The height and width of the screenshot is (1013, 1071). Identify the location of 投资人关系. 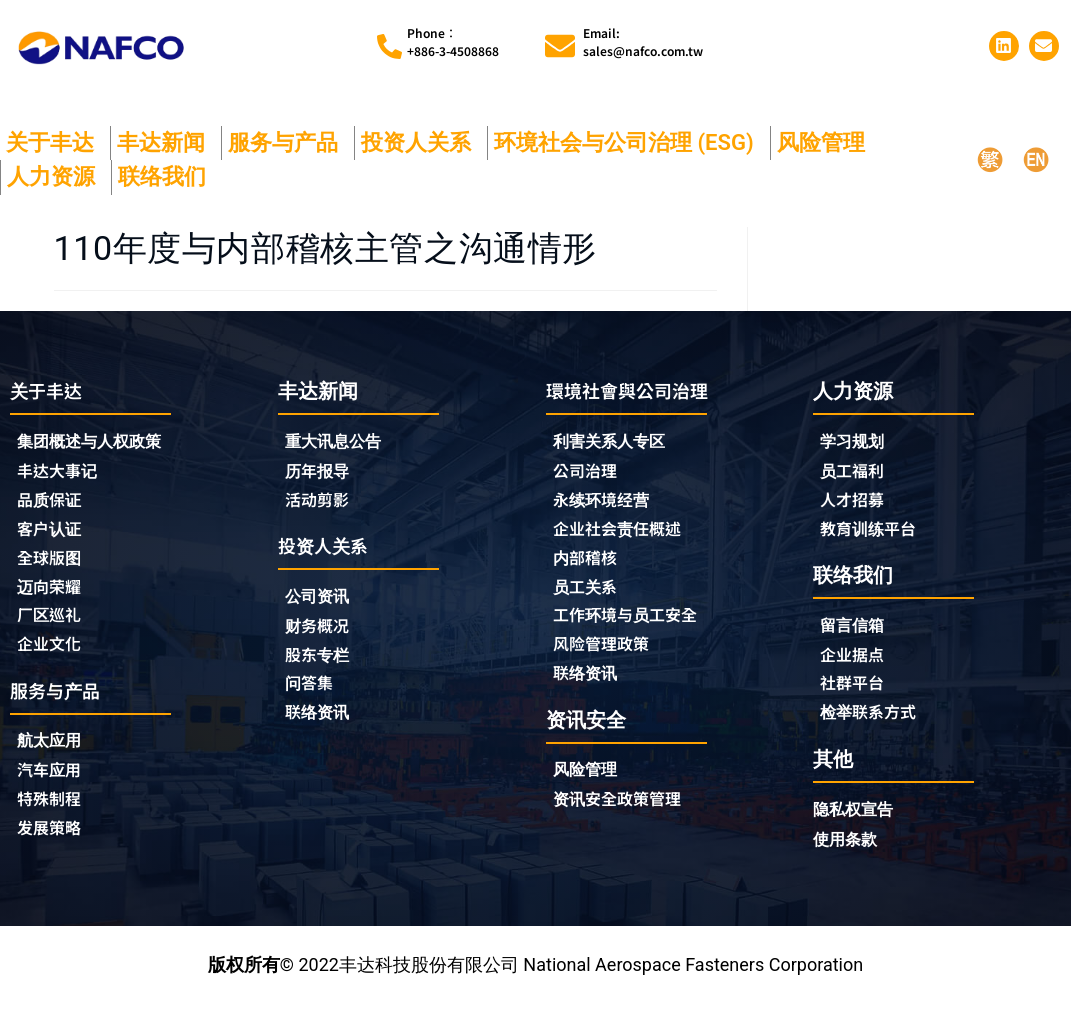
(421, 142).